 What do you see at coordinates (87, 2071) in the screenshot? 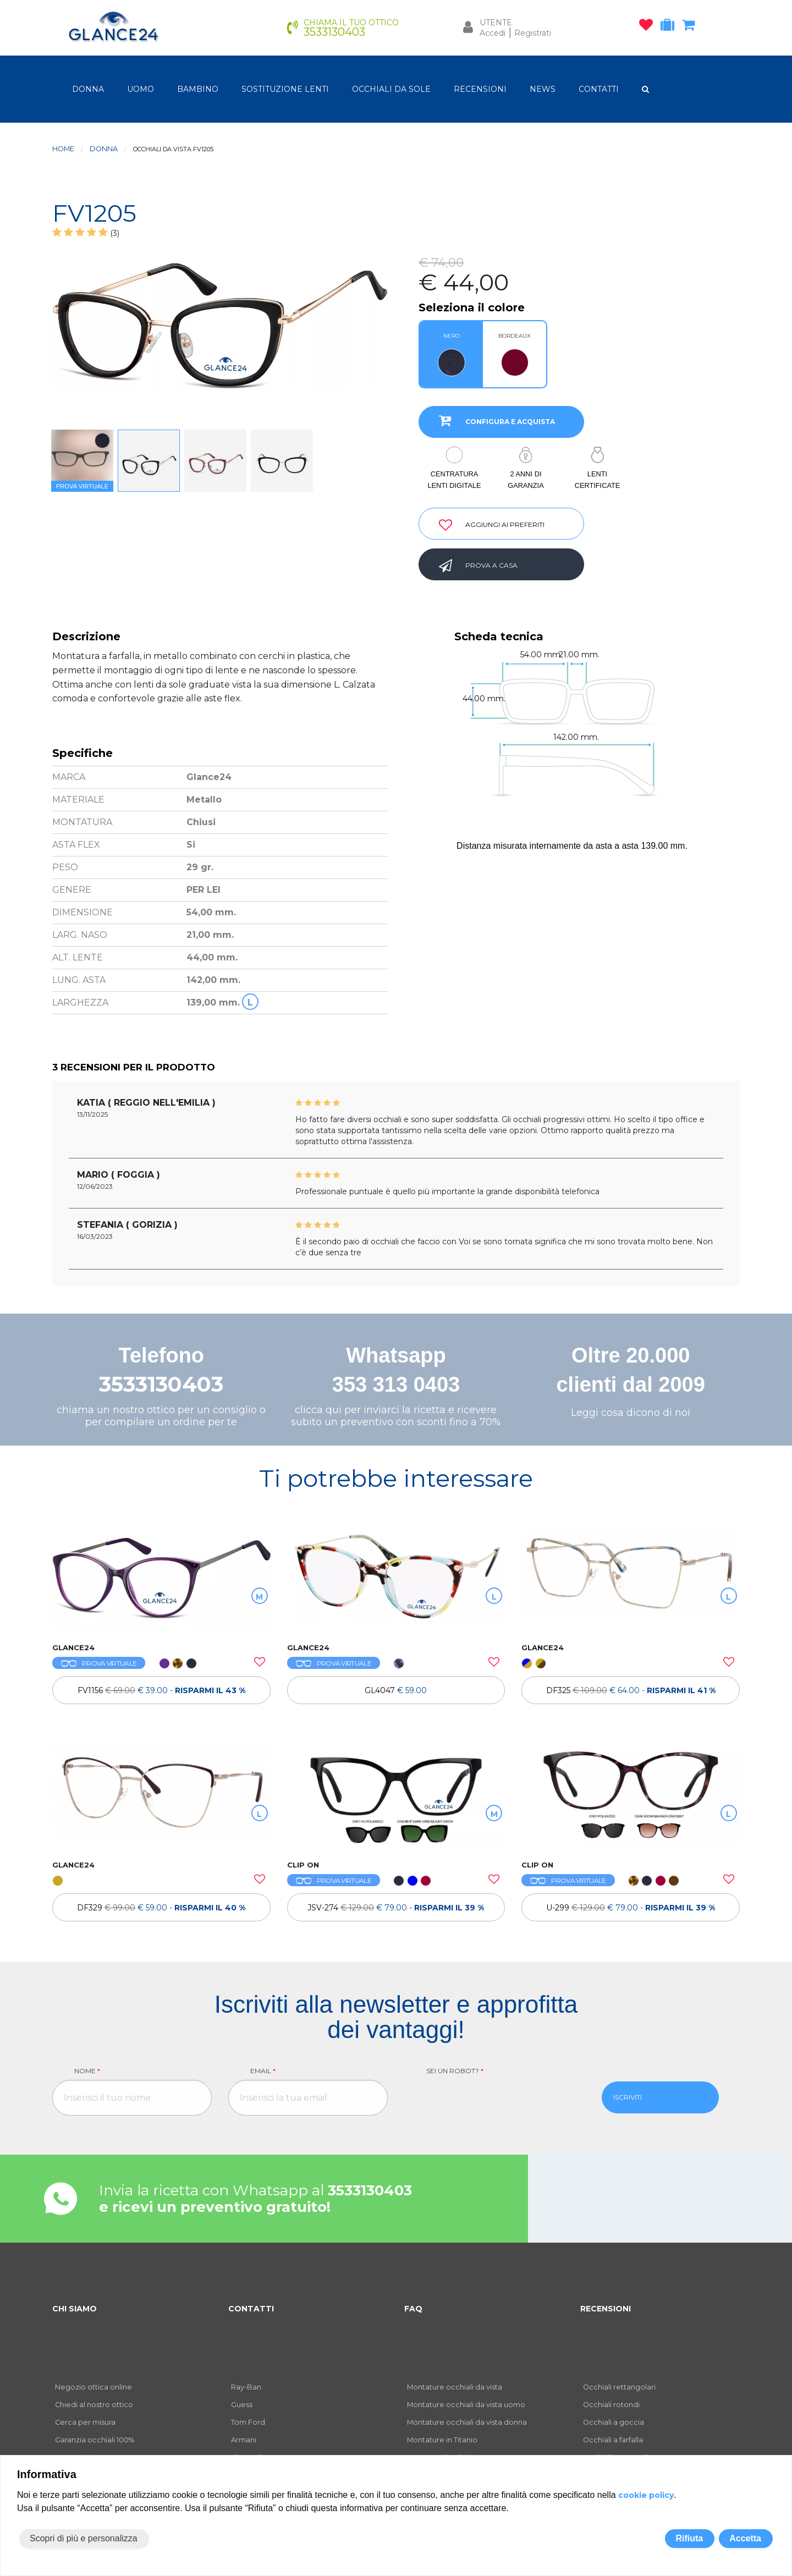
I see `Nome` at bounding box center [87, 2071].